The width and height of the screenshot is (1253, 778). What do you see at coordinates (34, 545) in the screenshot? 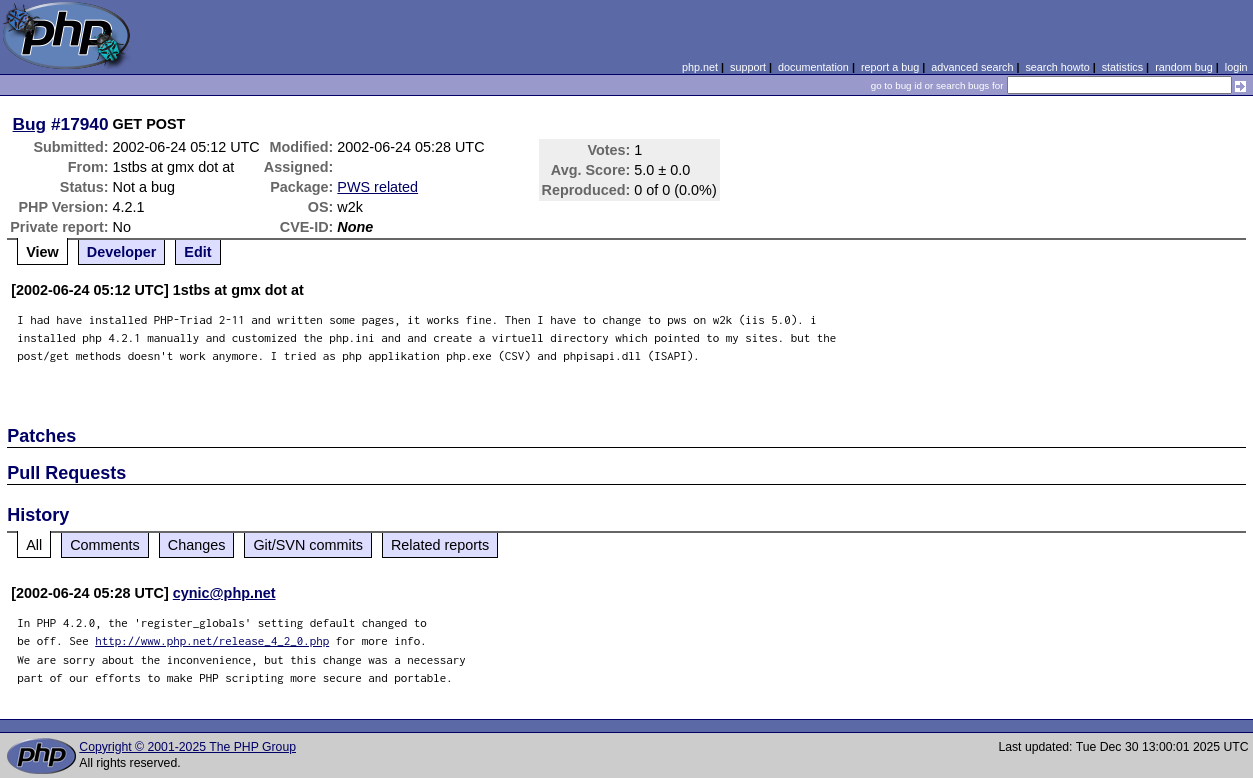
I see `All` at bounding box center [34, 545].